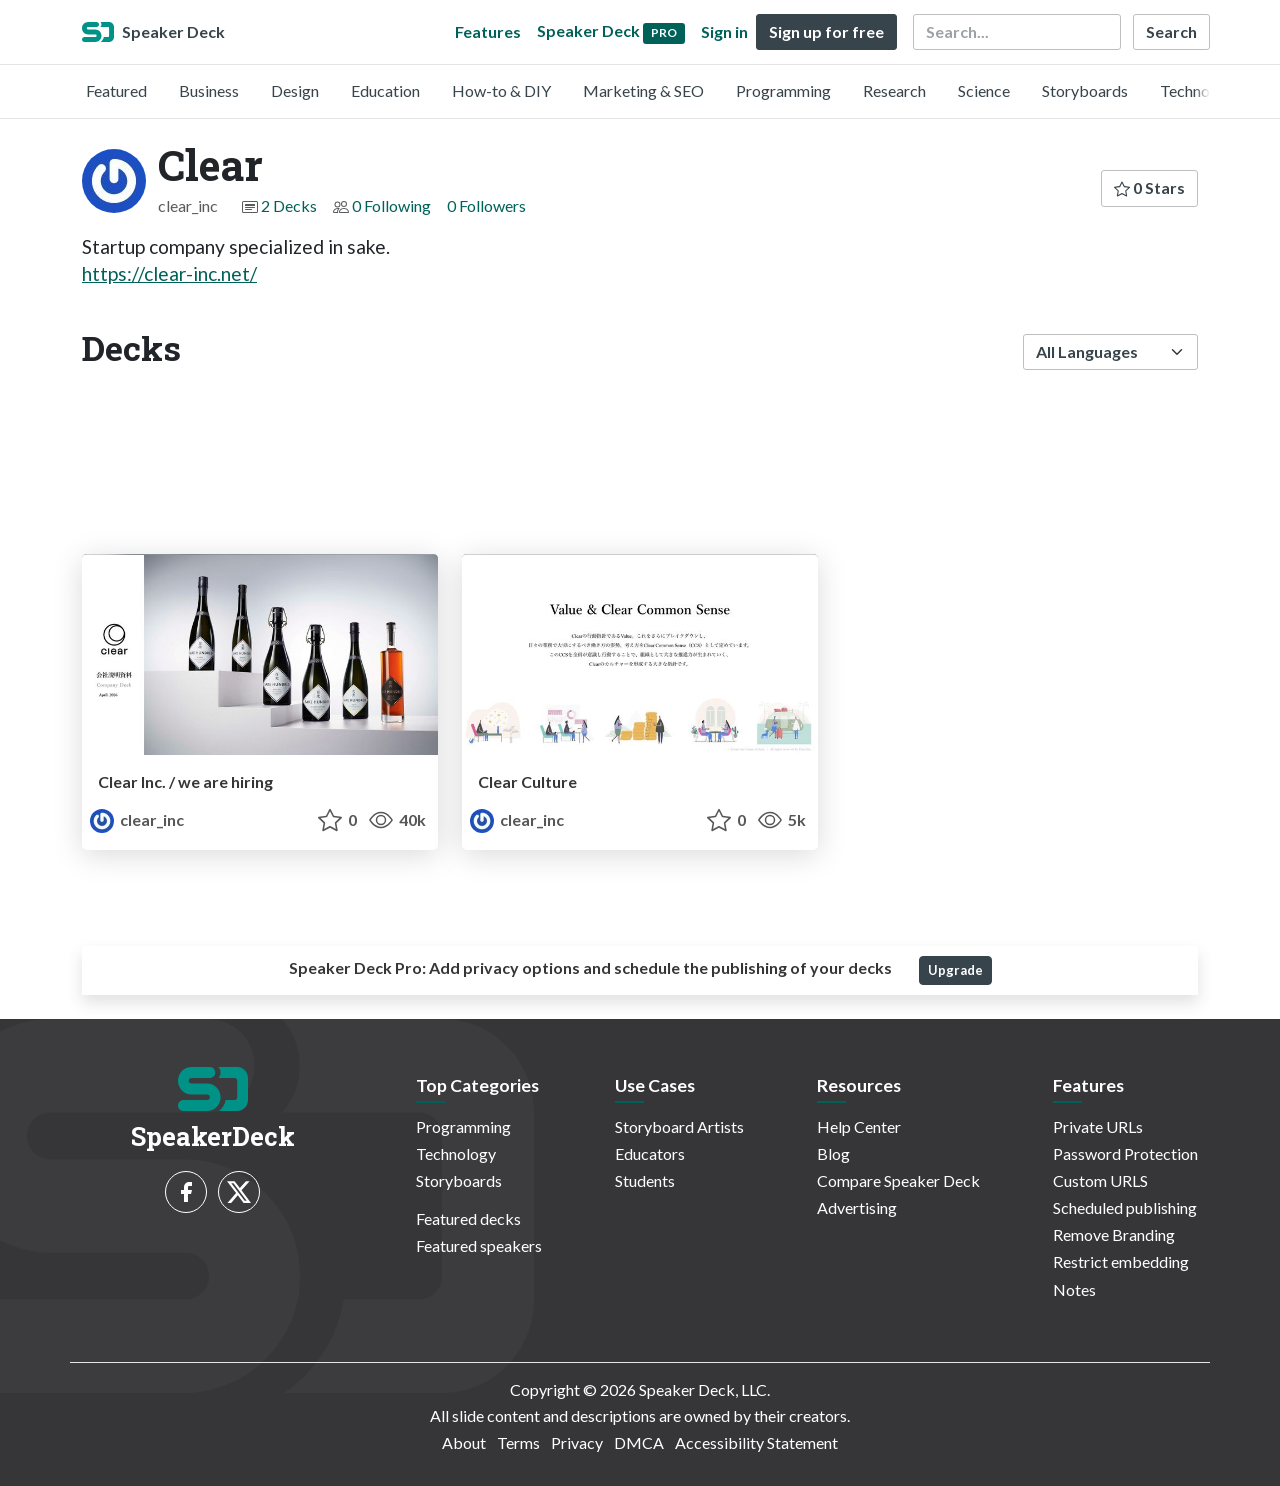  I want to click on Education, so click(385, 90).